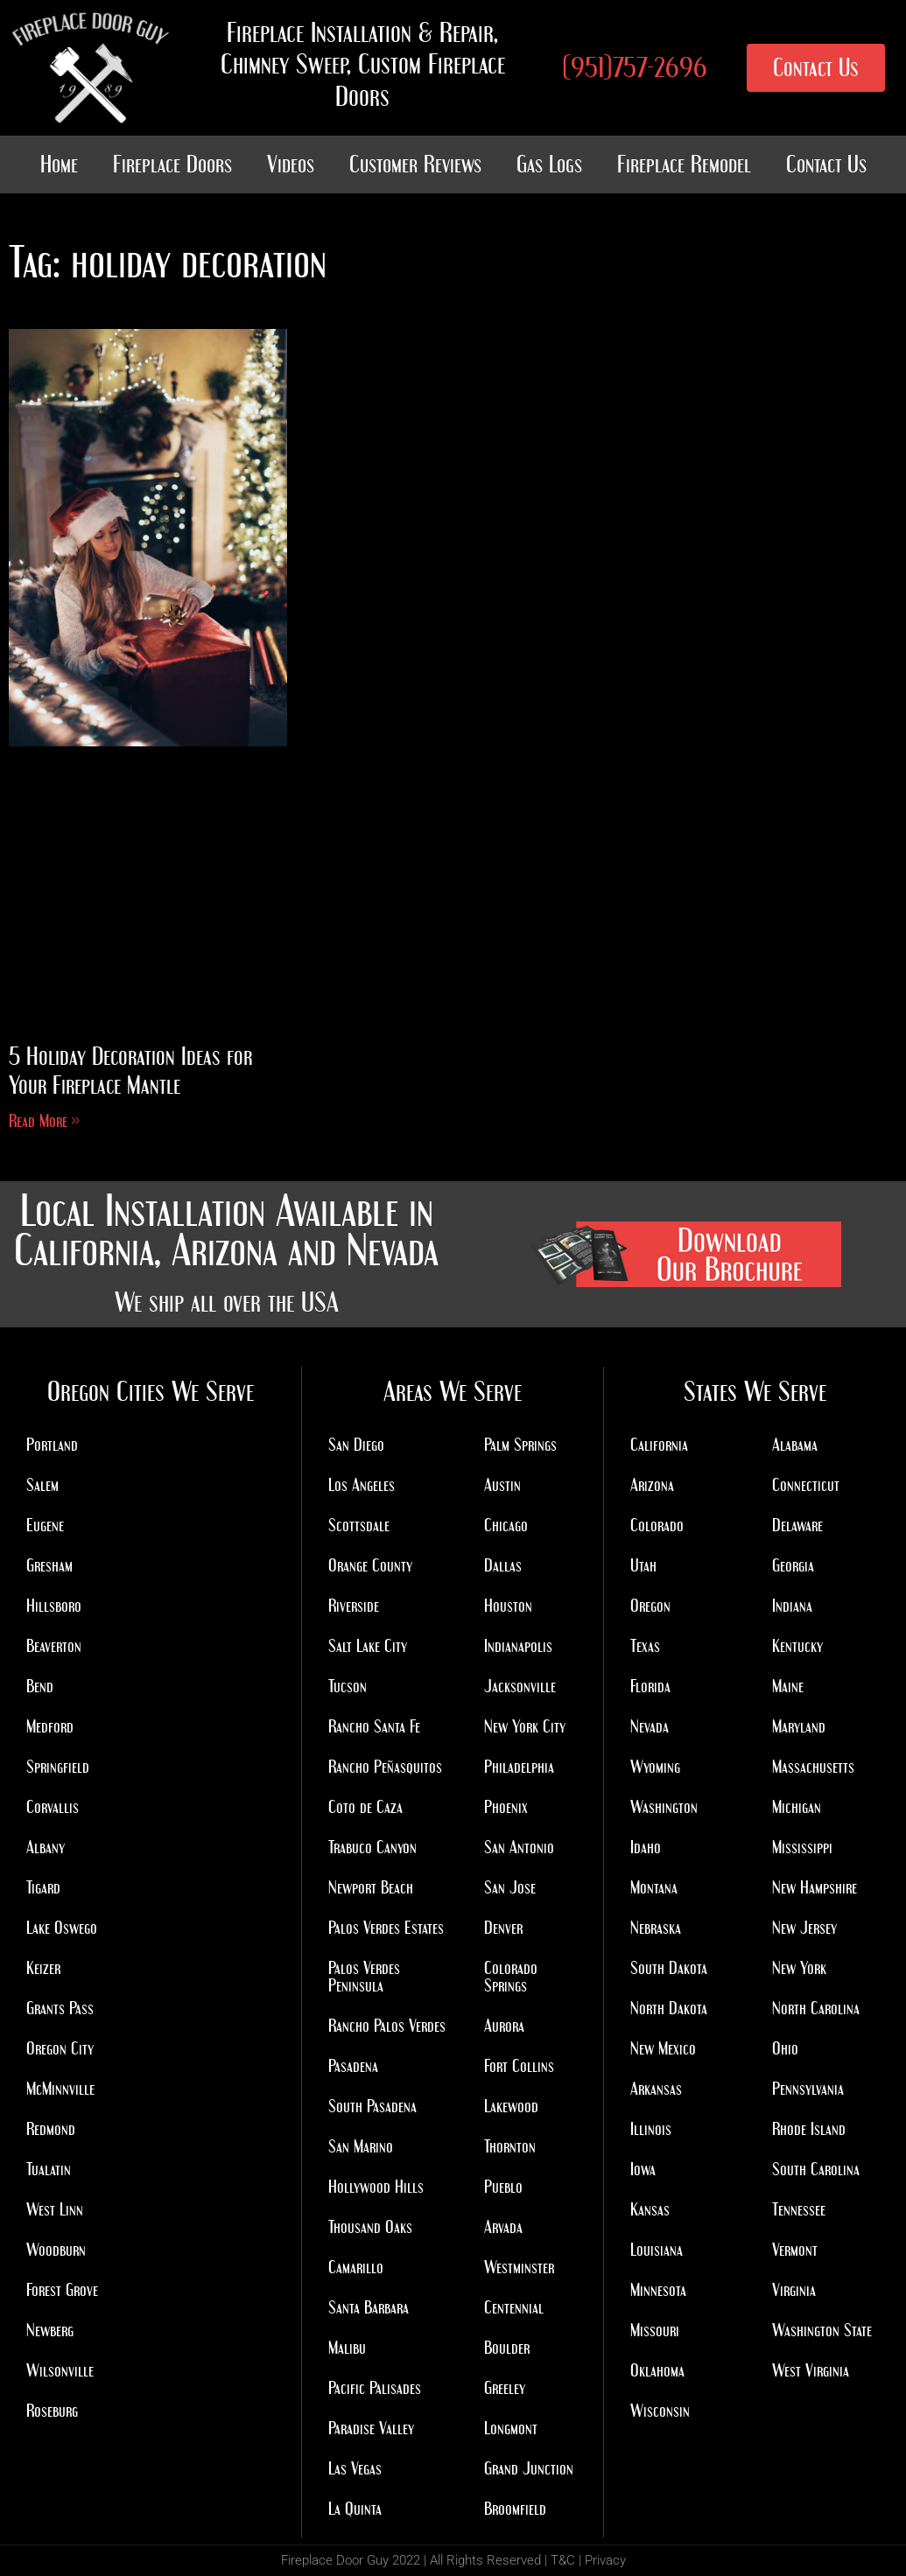  I want to click on Salt Lake City, so click(367, 1646).